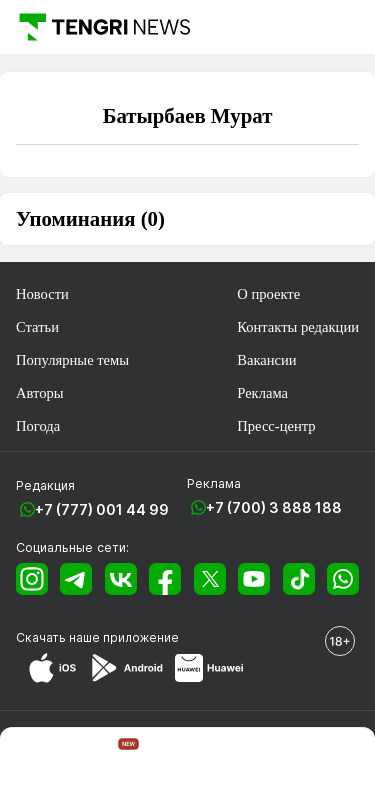 Image resolution: width=375 pixels, height=796 pixels. Describe the element at coordinates (268, 294) in the screenshot. I see `О проекте` at that location.